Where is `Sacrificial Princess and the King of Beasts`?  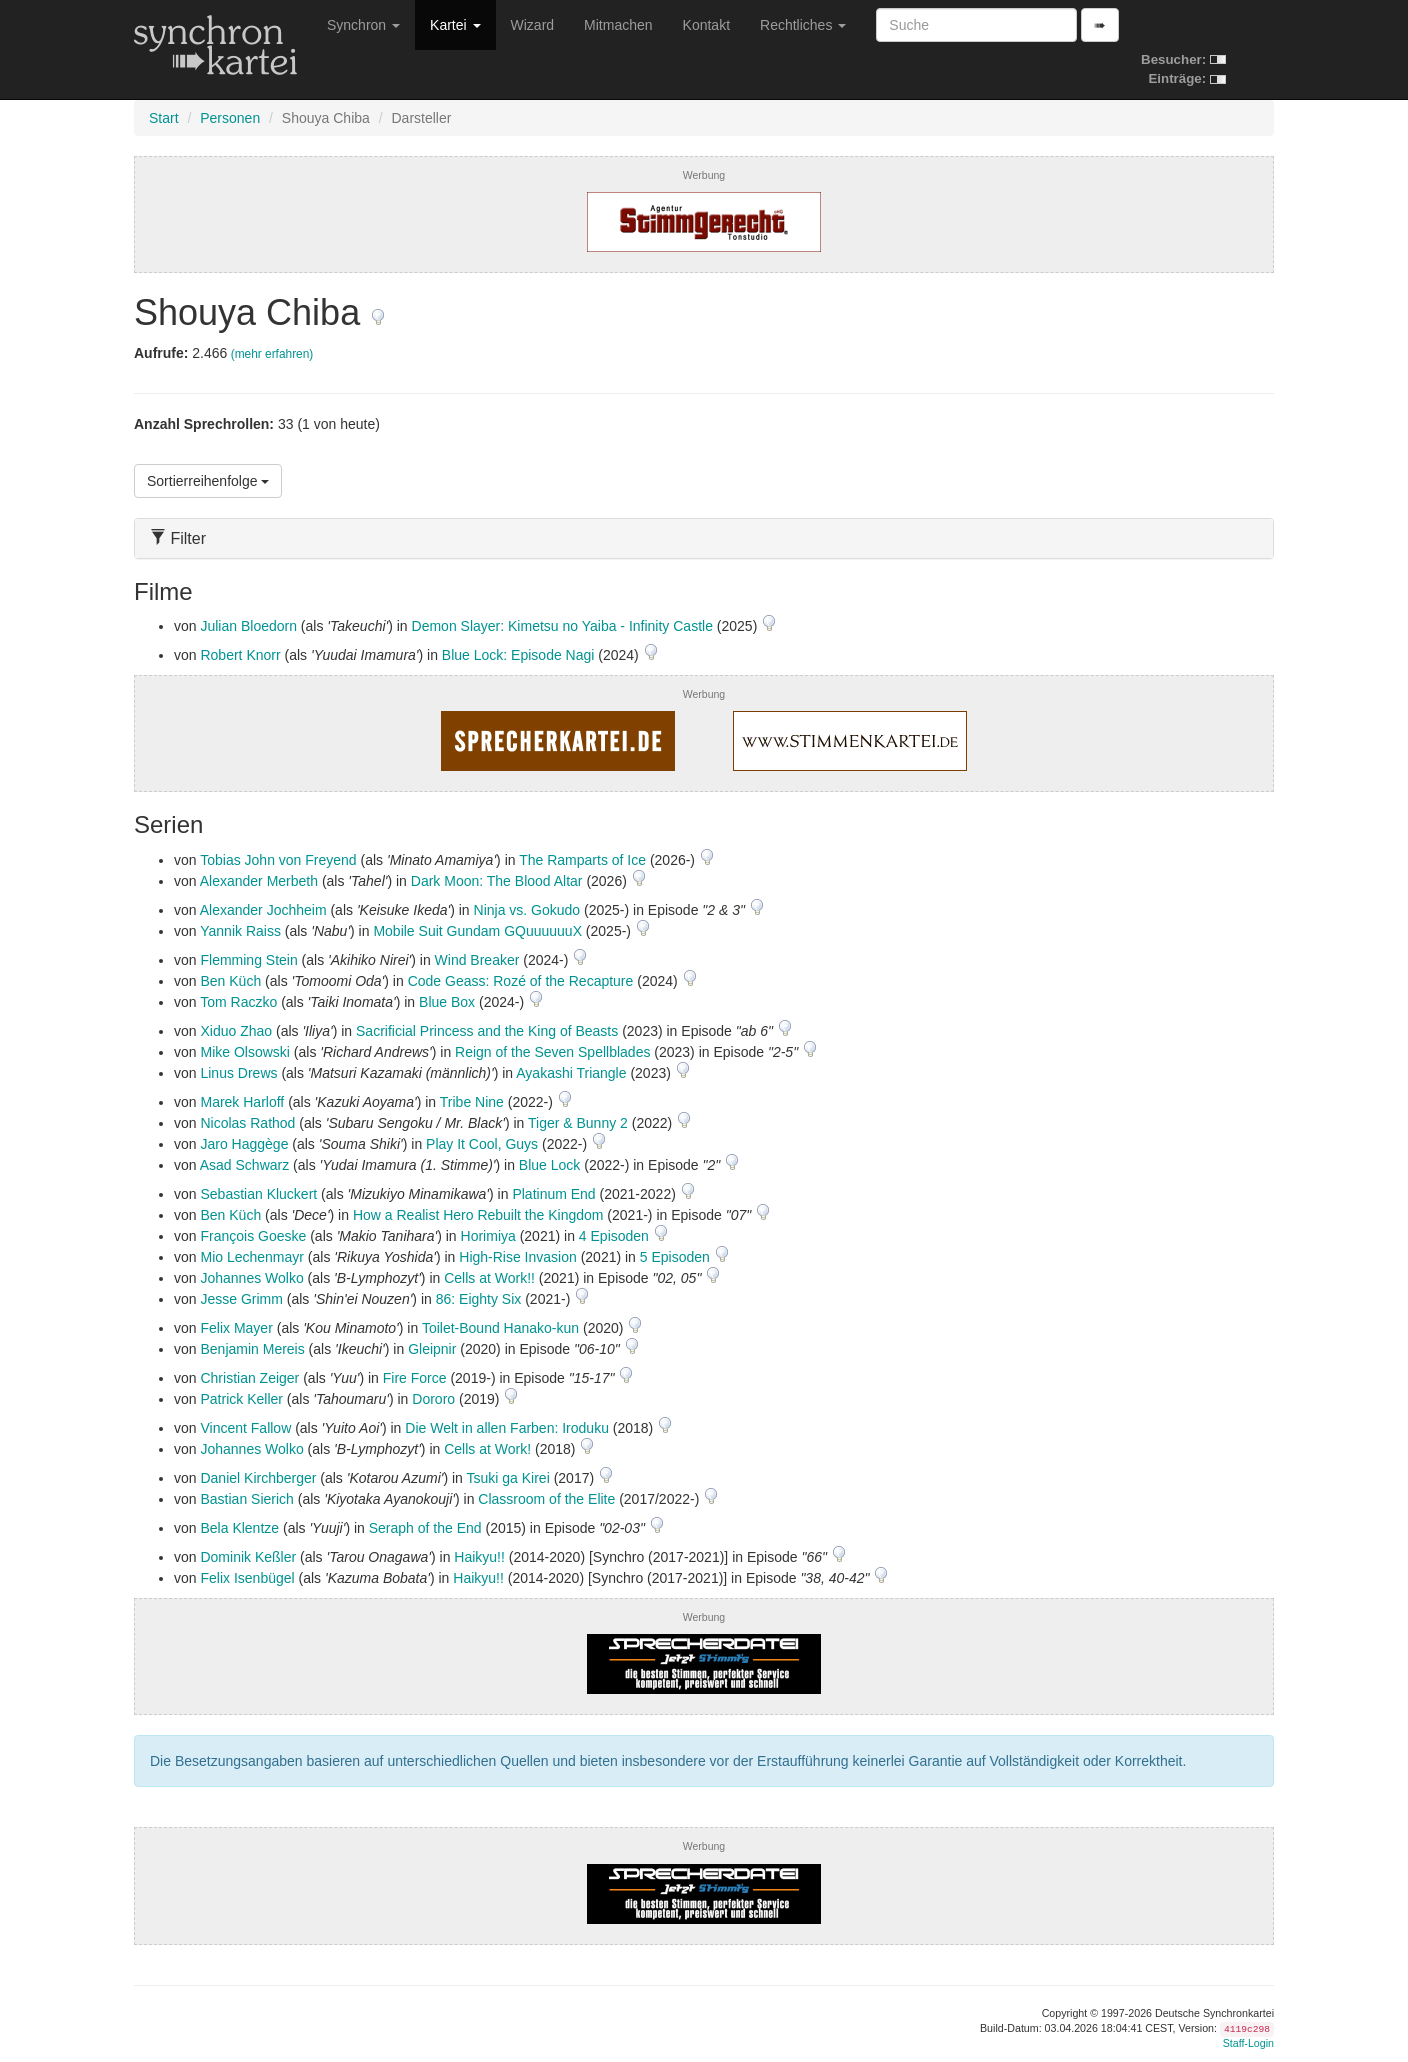
Sacrificial Princess and the King of Beasts is located at coordinates (487, 1031).